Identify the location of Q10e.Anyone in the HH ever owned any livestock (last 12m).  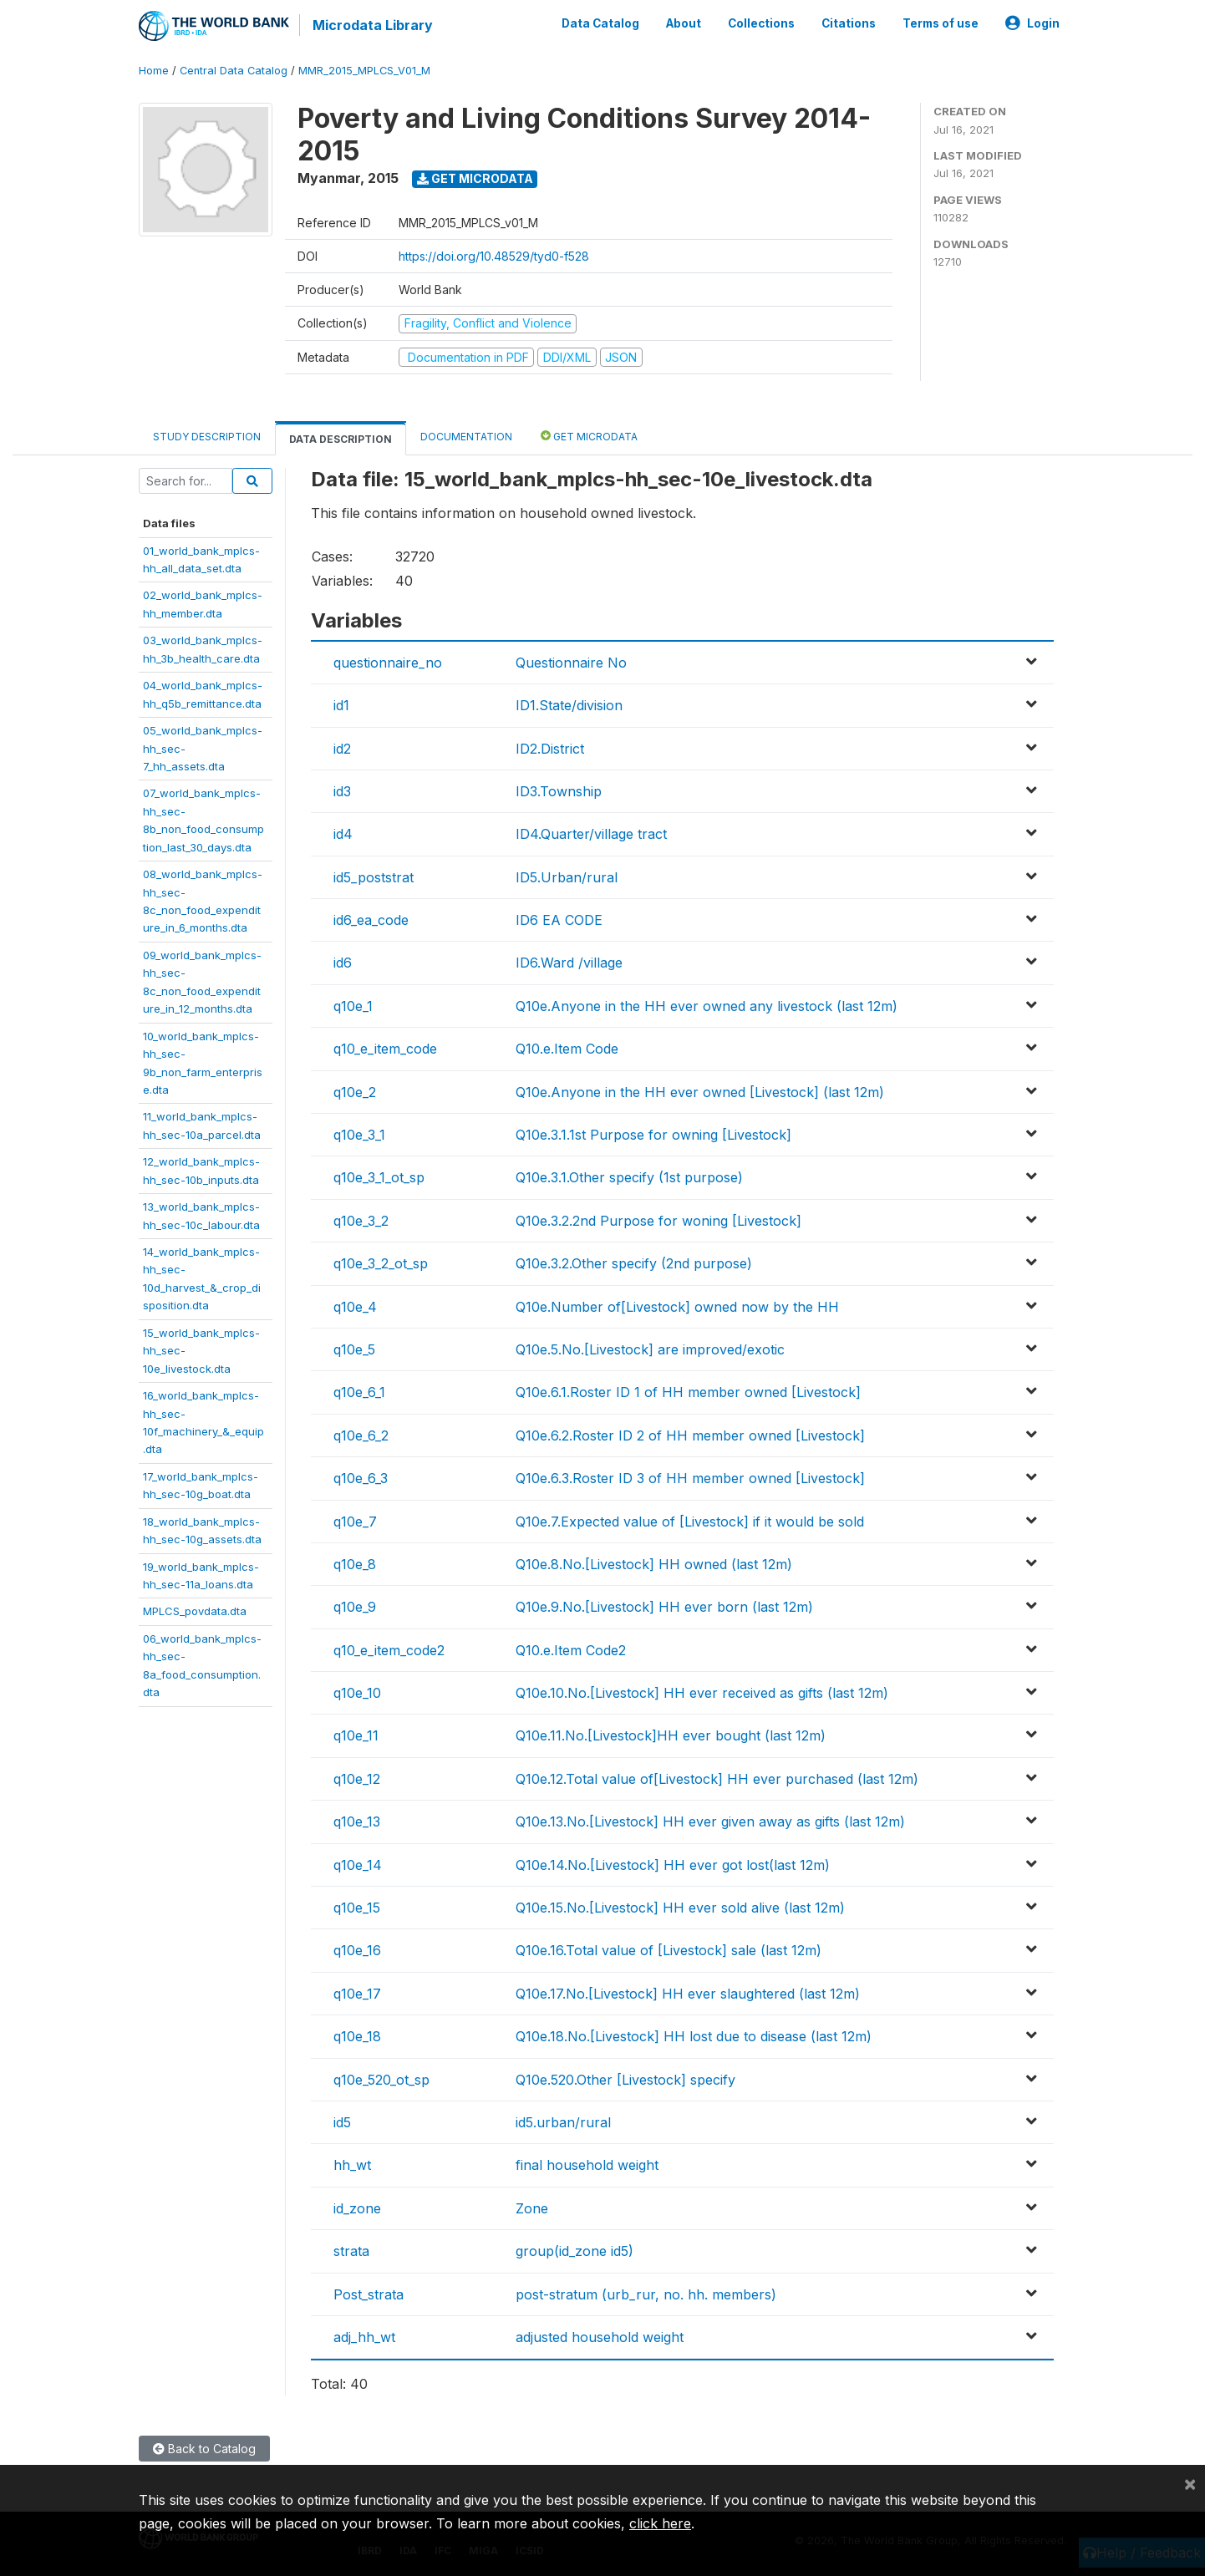
(706, 1006).